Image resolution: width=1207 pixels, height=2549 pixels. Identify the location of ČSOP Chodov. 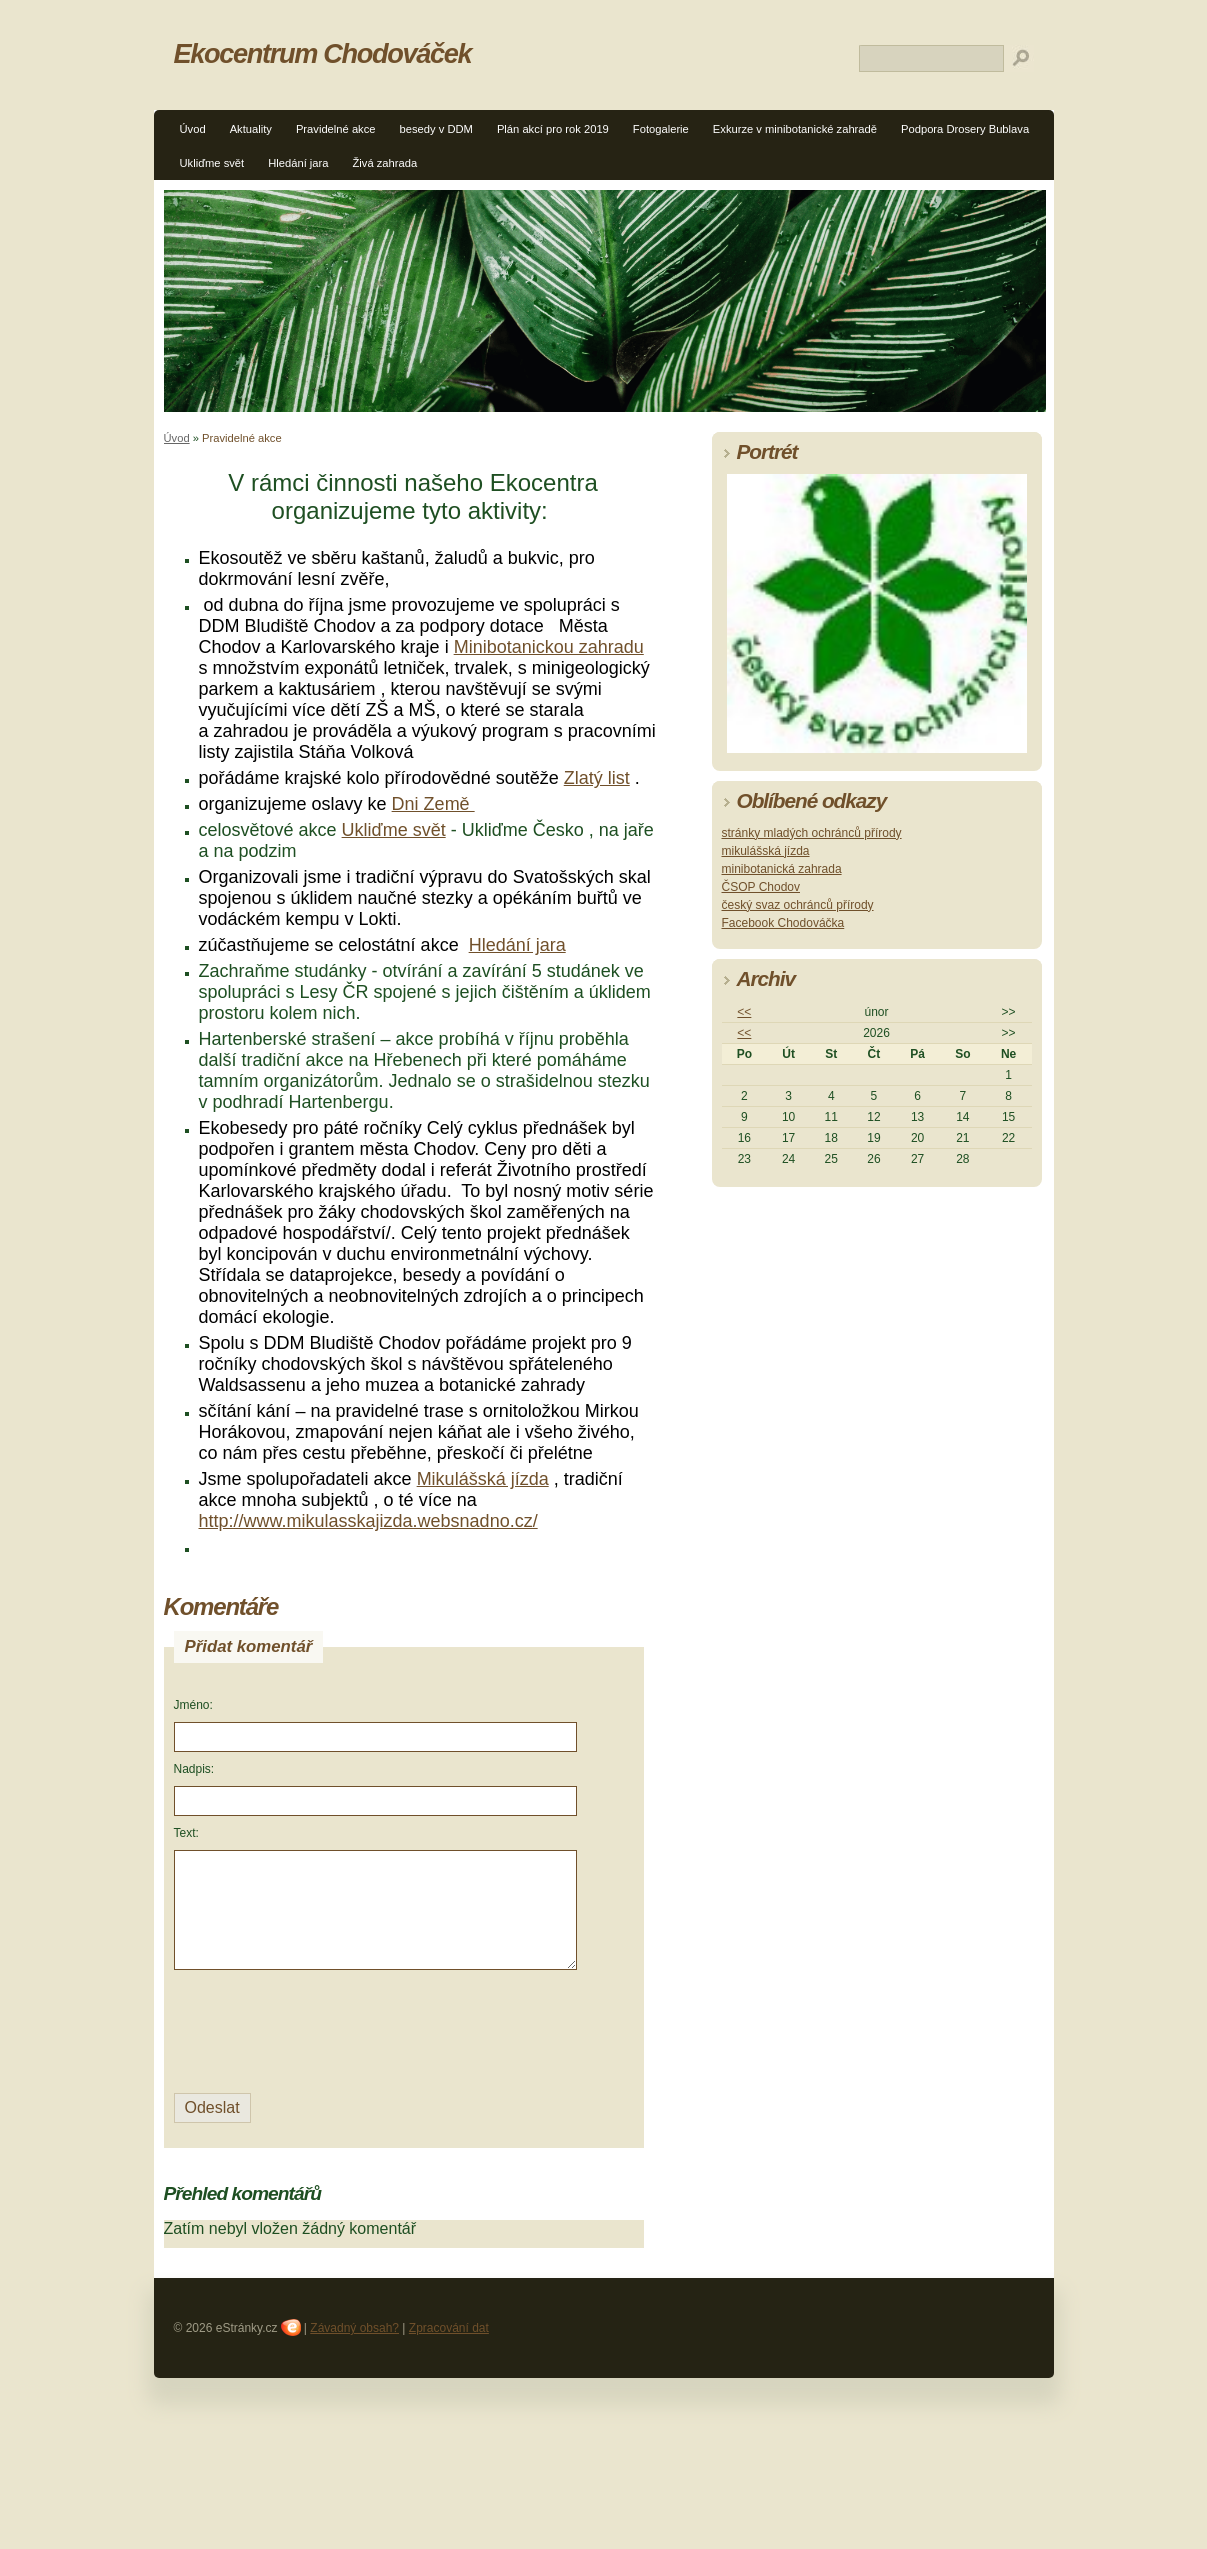
(761, 887).